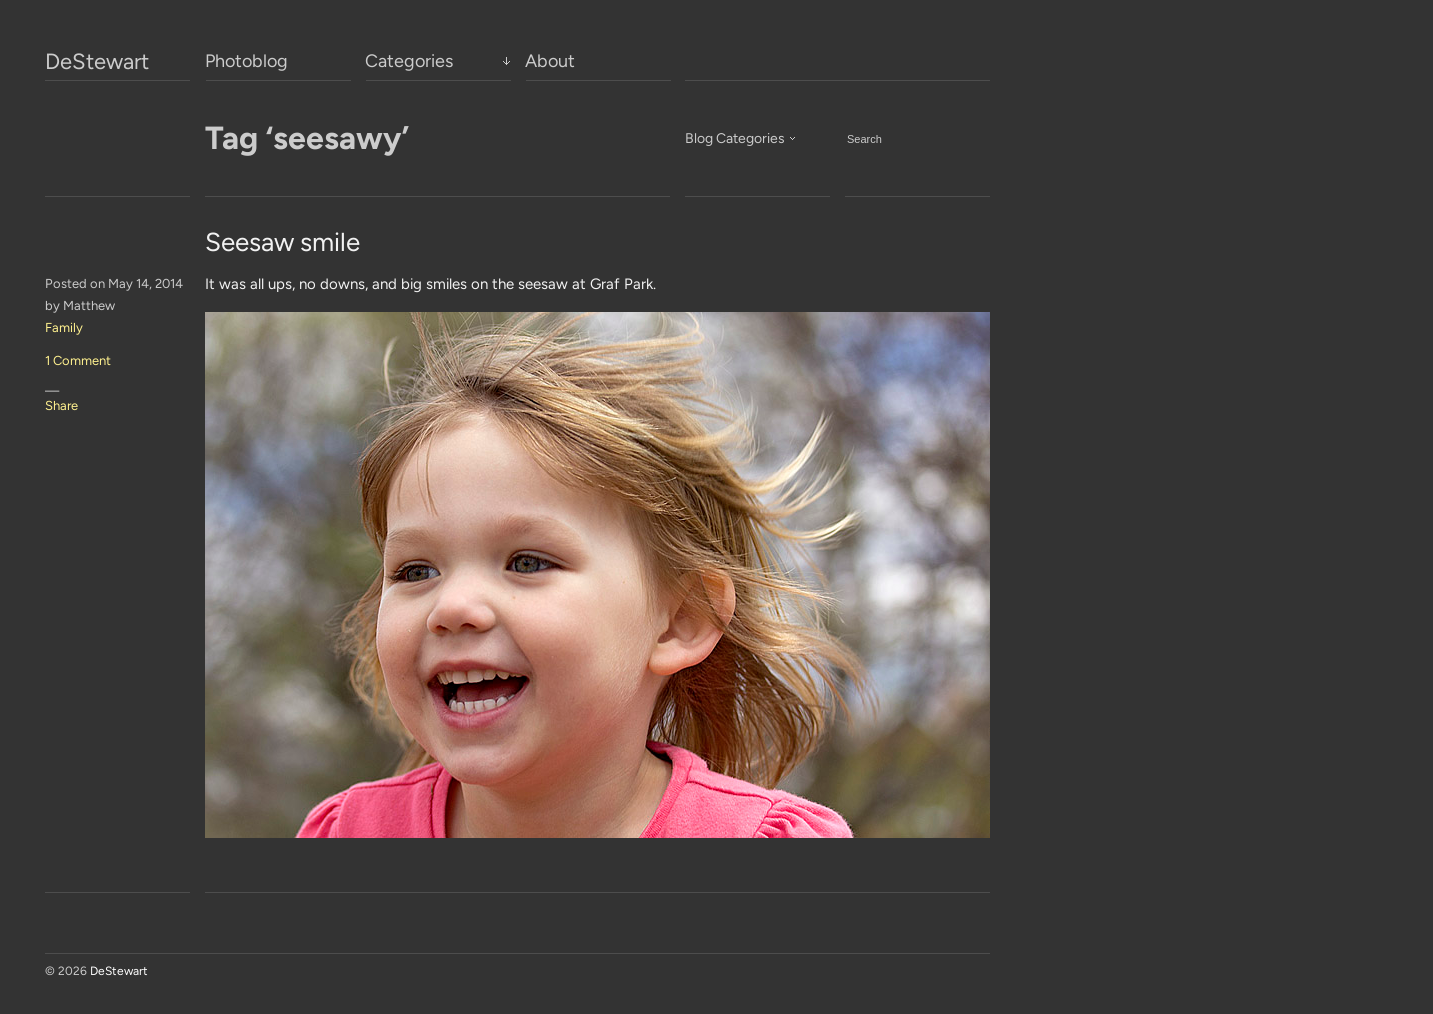  I want to click on Share, so click(61, 405).